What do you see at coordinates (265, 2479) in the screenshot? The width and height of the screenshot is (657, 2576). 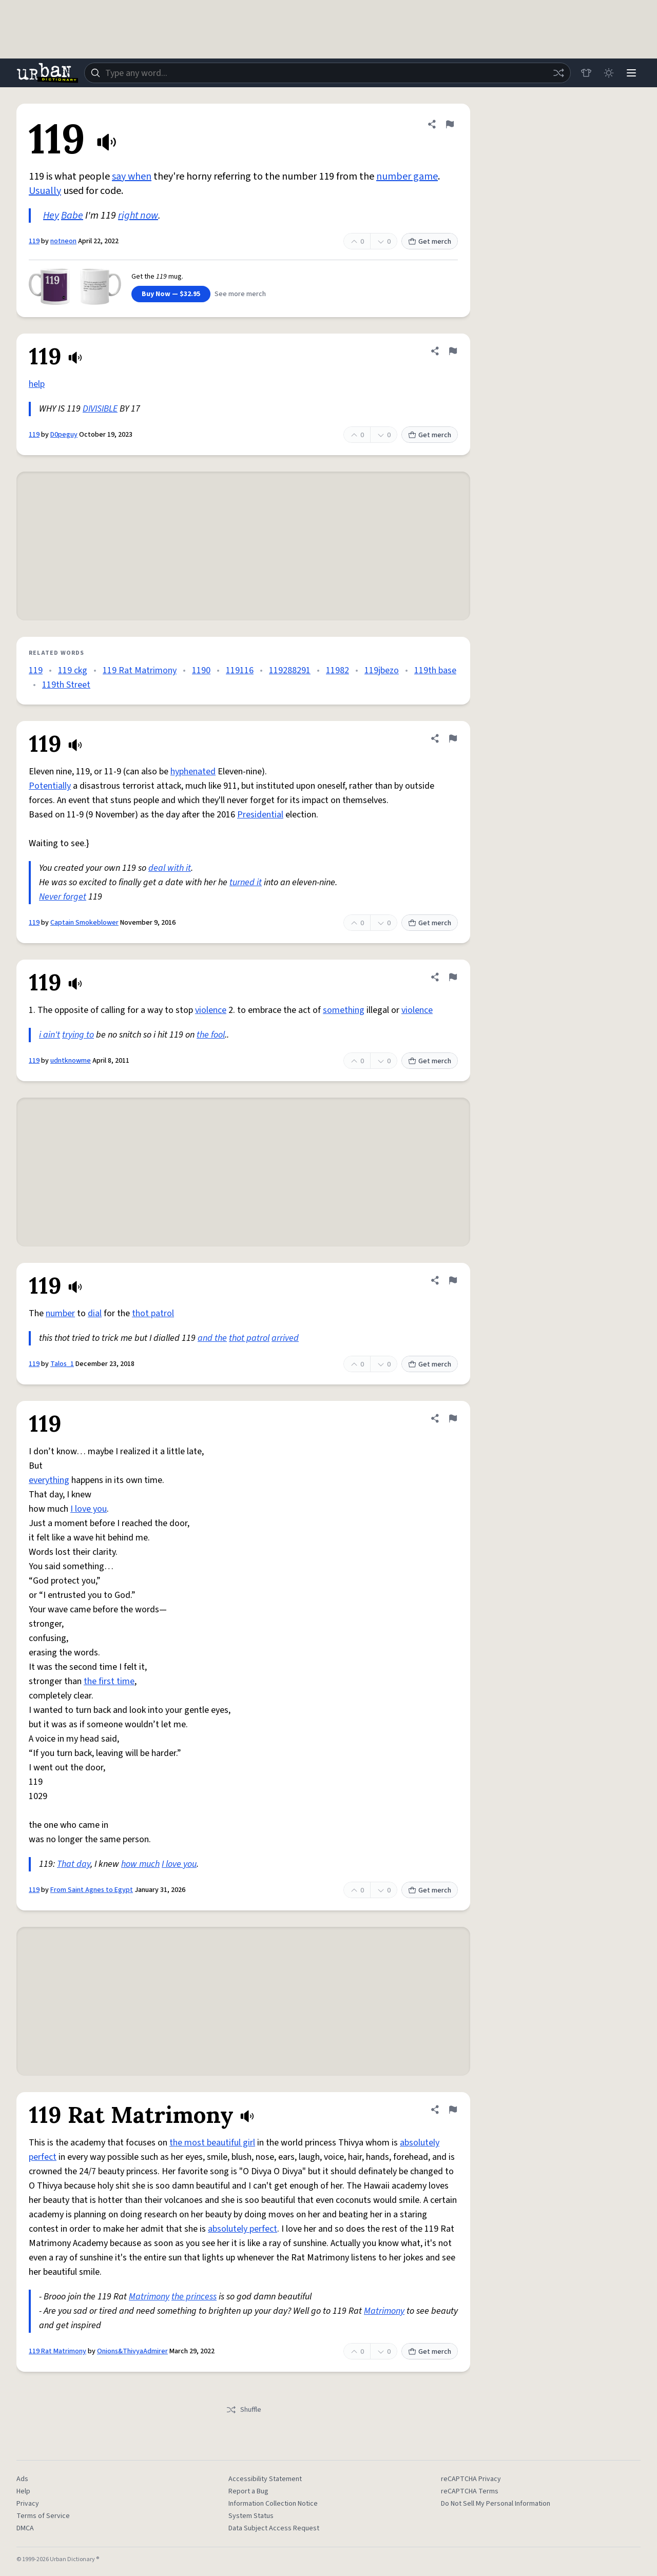 I see `Accessibility Statement` at bounding box center [265, 2479].